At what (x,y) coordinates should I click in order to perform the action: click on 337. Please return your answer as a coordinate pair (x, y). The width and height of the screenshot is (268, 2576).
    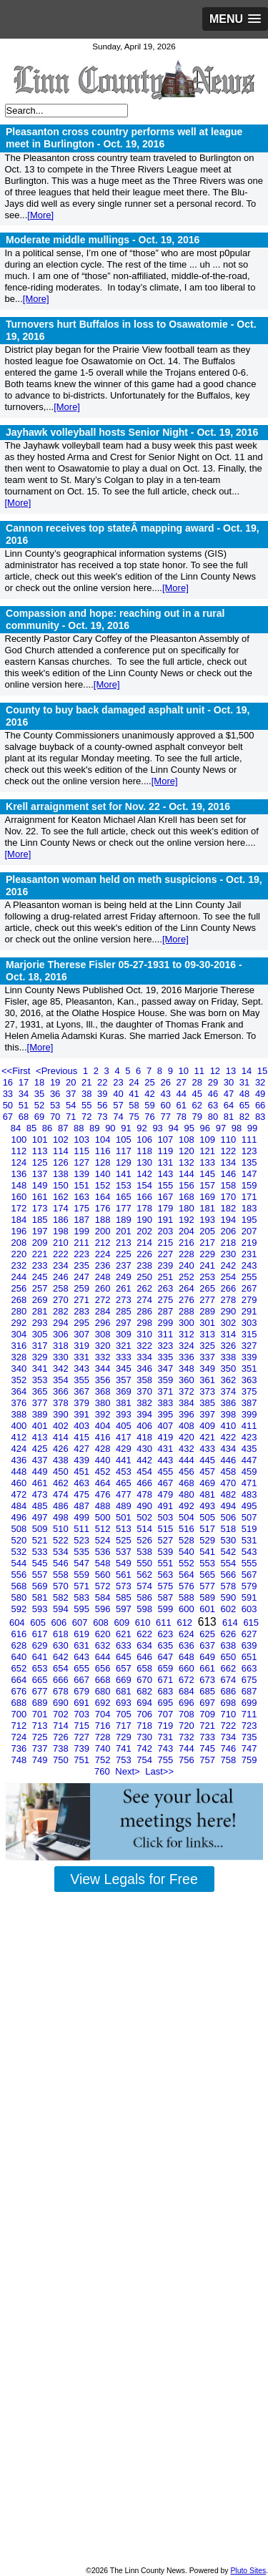
    Looking at the image, I should click on (208, 1357).